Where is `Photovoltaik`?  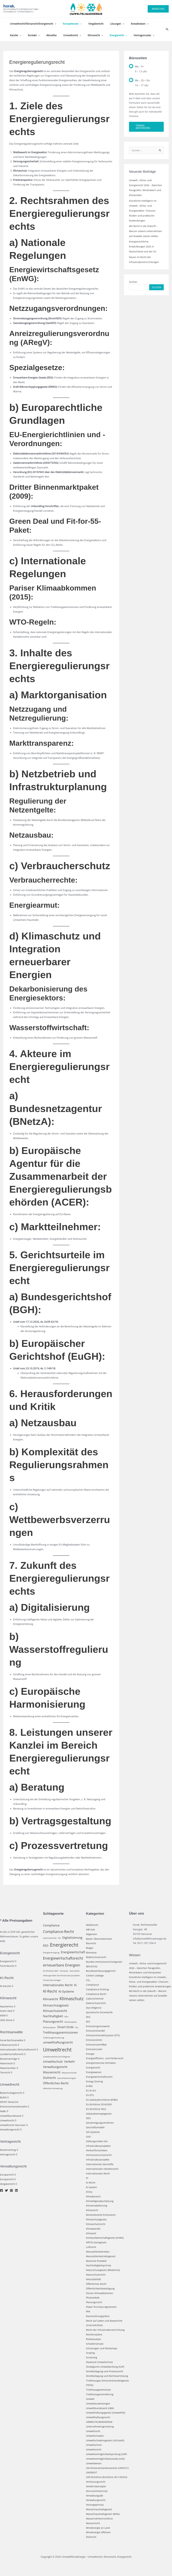
Photovoltaik is located at coordinates (93, 2297).